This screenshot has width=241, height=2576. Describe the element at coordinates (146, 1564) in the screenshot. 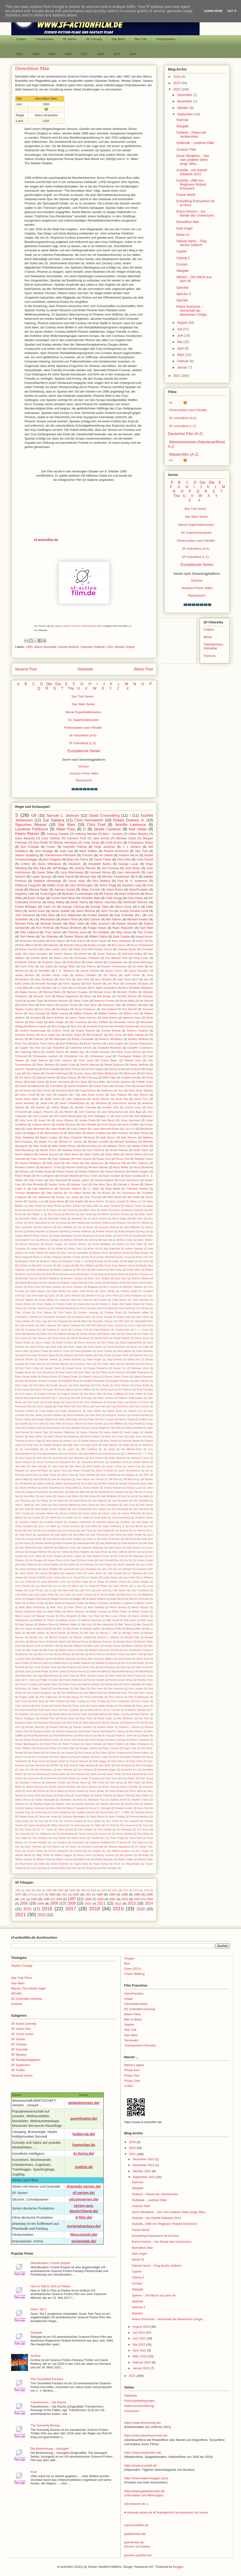

I see `Lance Fuller` at that location.